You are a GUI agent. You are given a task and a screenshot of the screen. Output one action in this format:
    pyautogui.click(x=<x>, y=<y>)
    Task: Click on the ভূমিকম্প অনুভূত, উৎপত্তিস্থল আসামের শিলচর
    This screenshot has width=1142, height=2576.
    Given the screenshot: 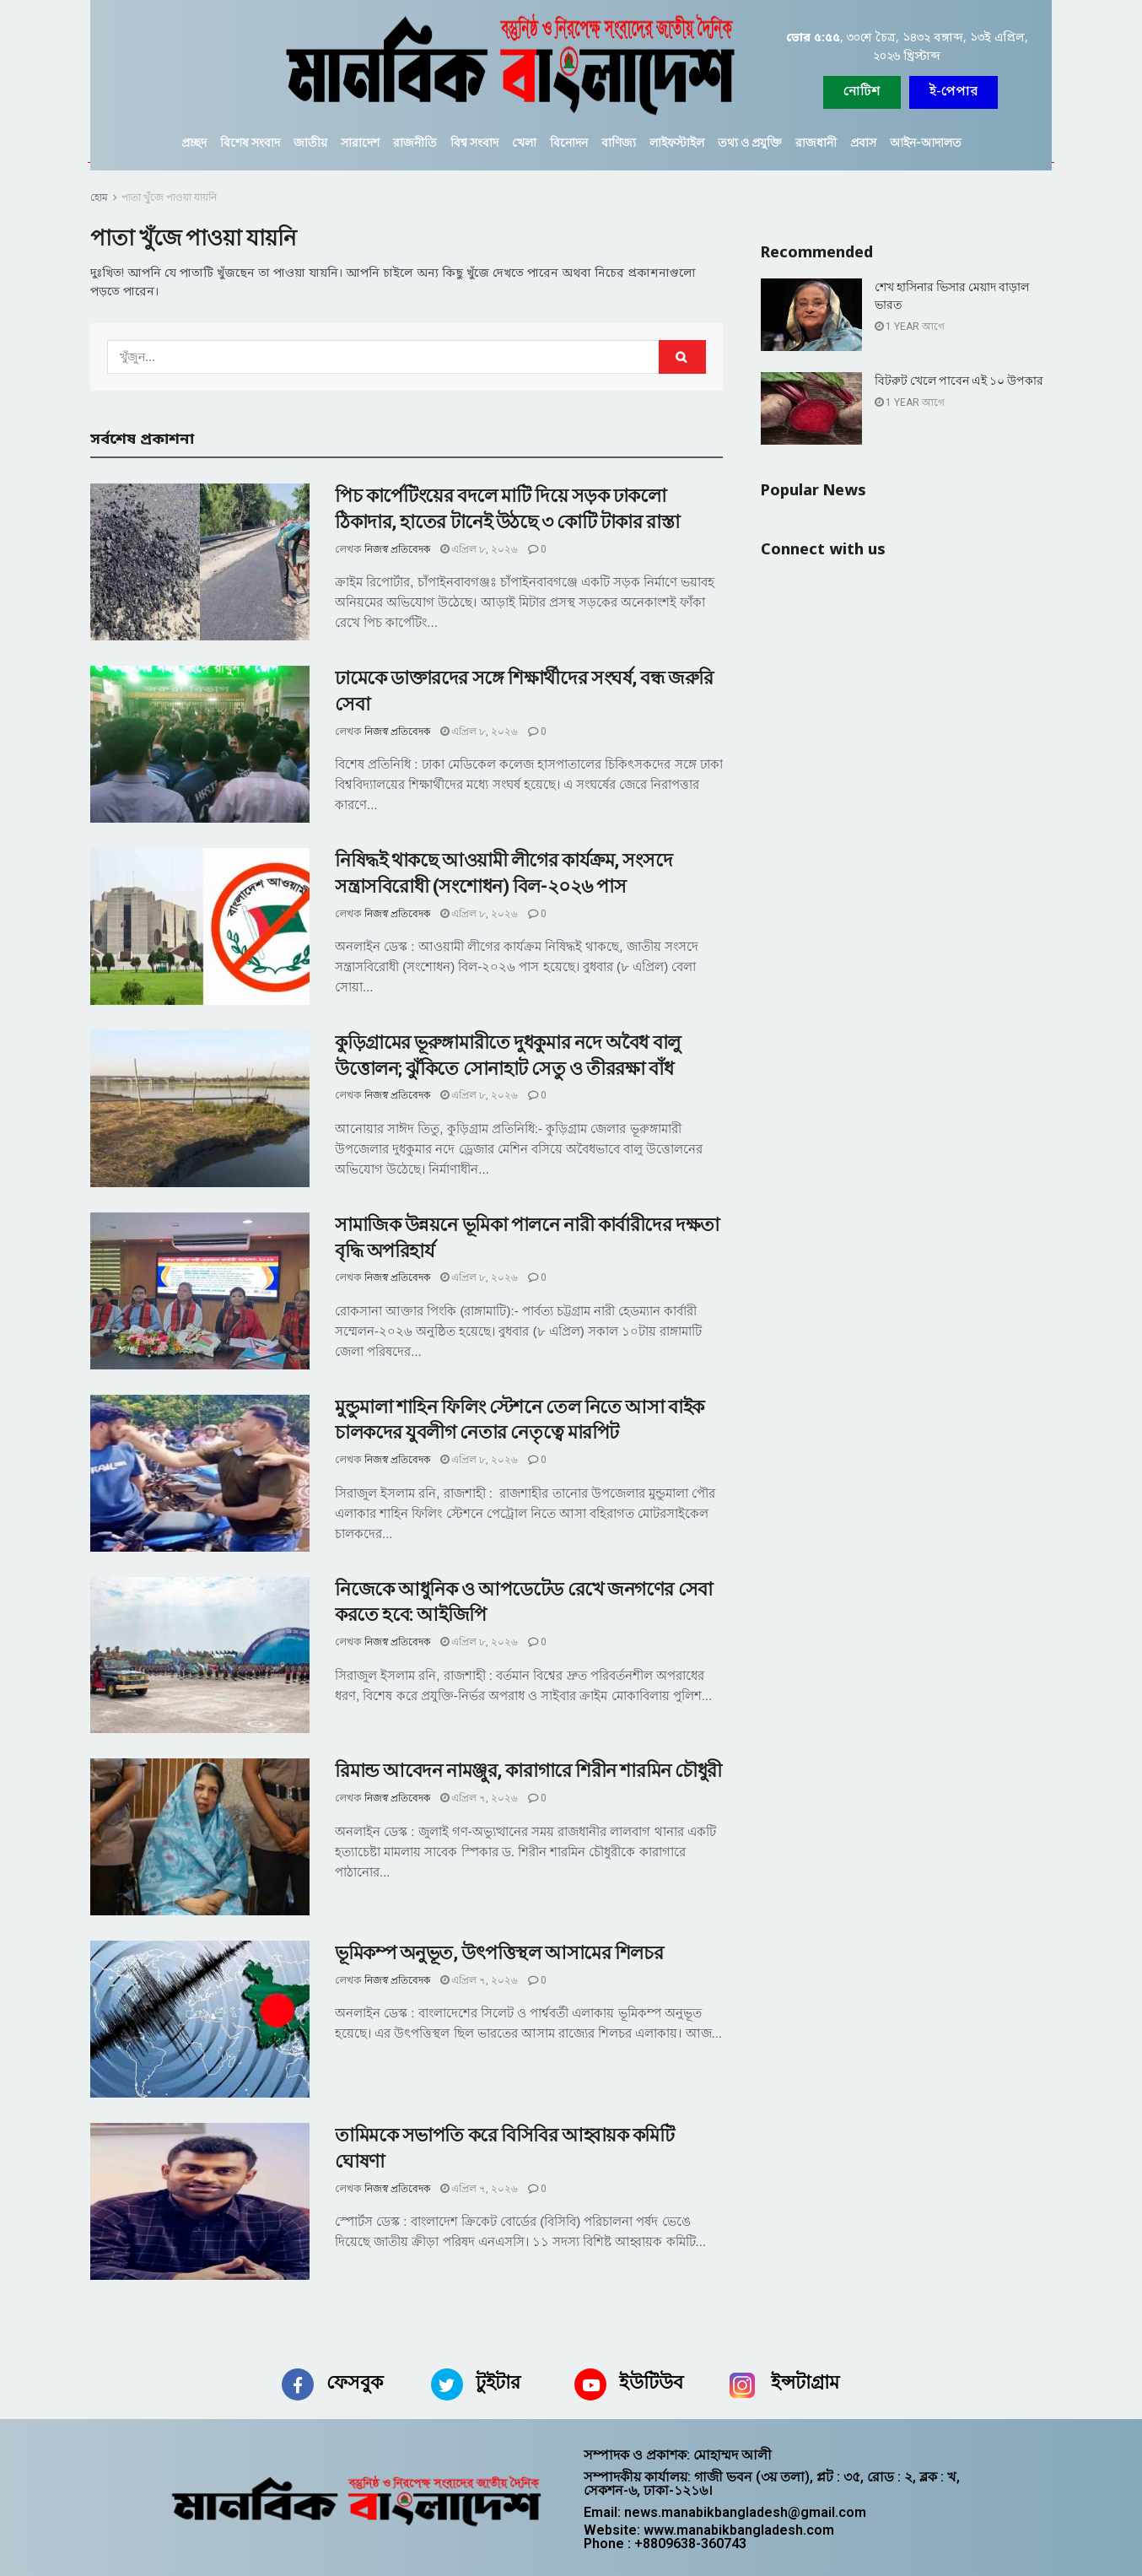 What is the action you would take?
    pyautogui.click(x=499, y=1952)
    